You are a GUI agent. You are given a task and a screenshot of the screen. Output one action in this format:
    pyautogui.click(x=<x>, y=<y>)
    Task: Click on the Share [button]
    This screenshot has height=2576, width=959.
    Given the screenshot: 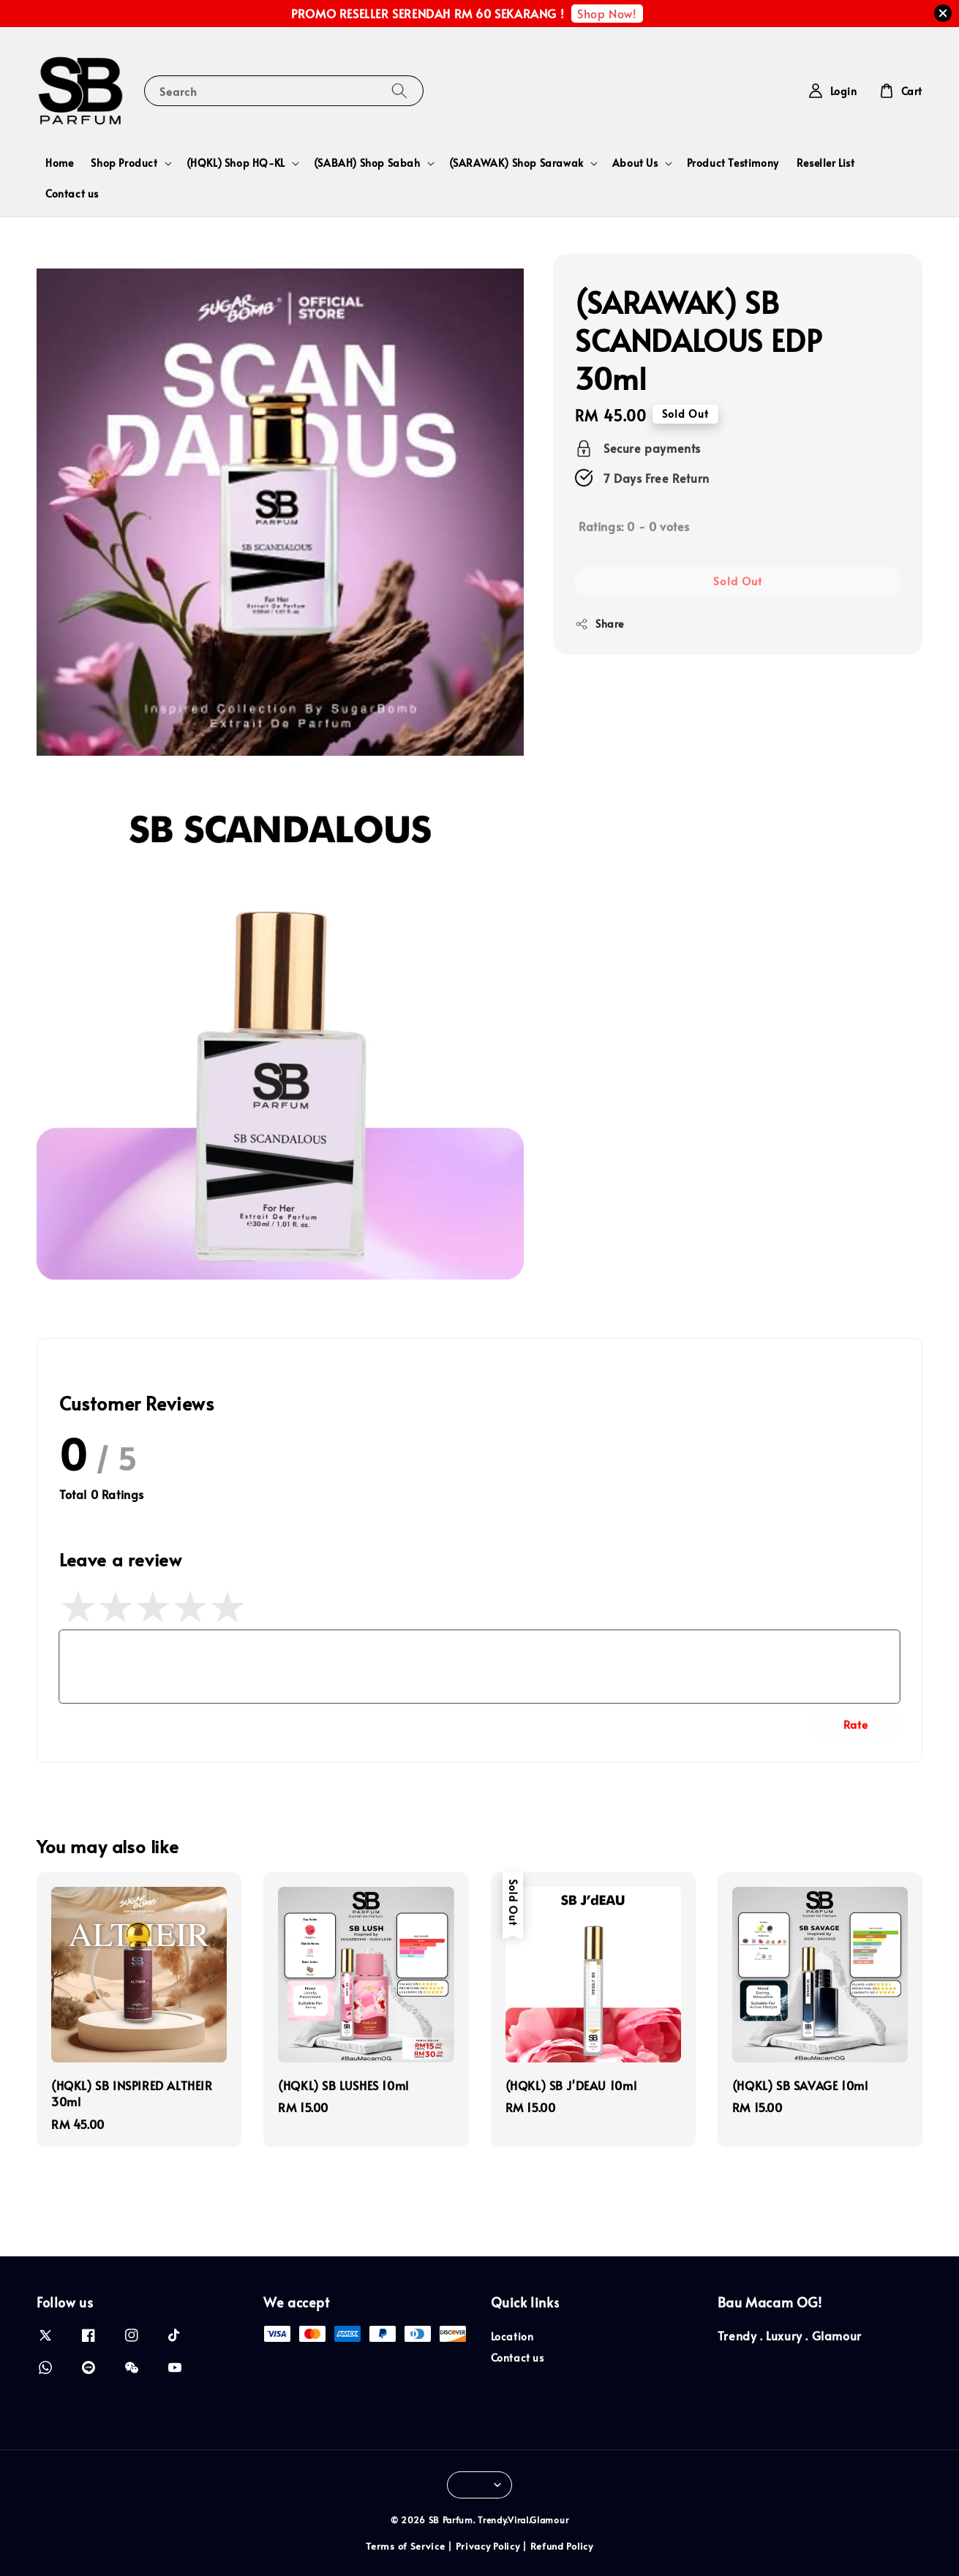 What is the action you would take?
    pyautogui.click(x=599, y=624)
    